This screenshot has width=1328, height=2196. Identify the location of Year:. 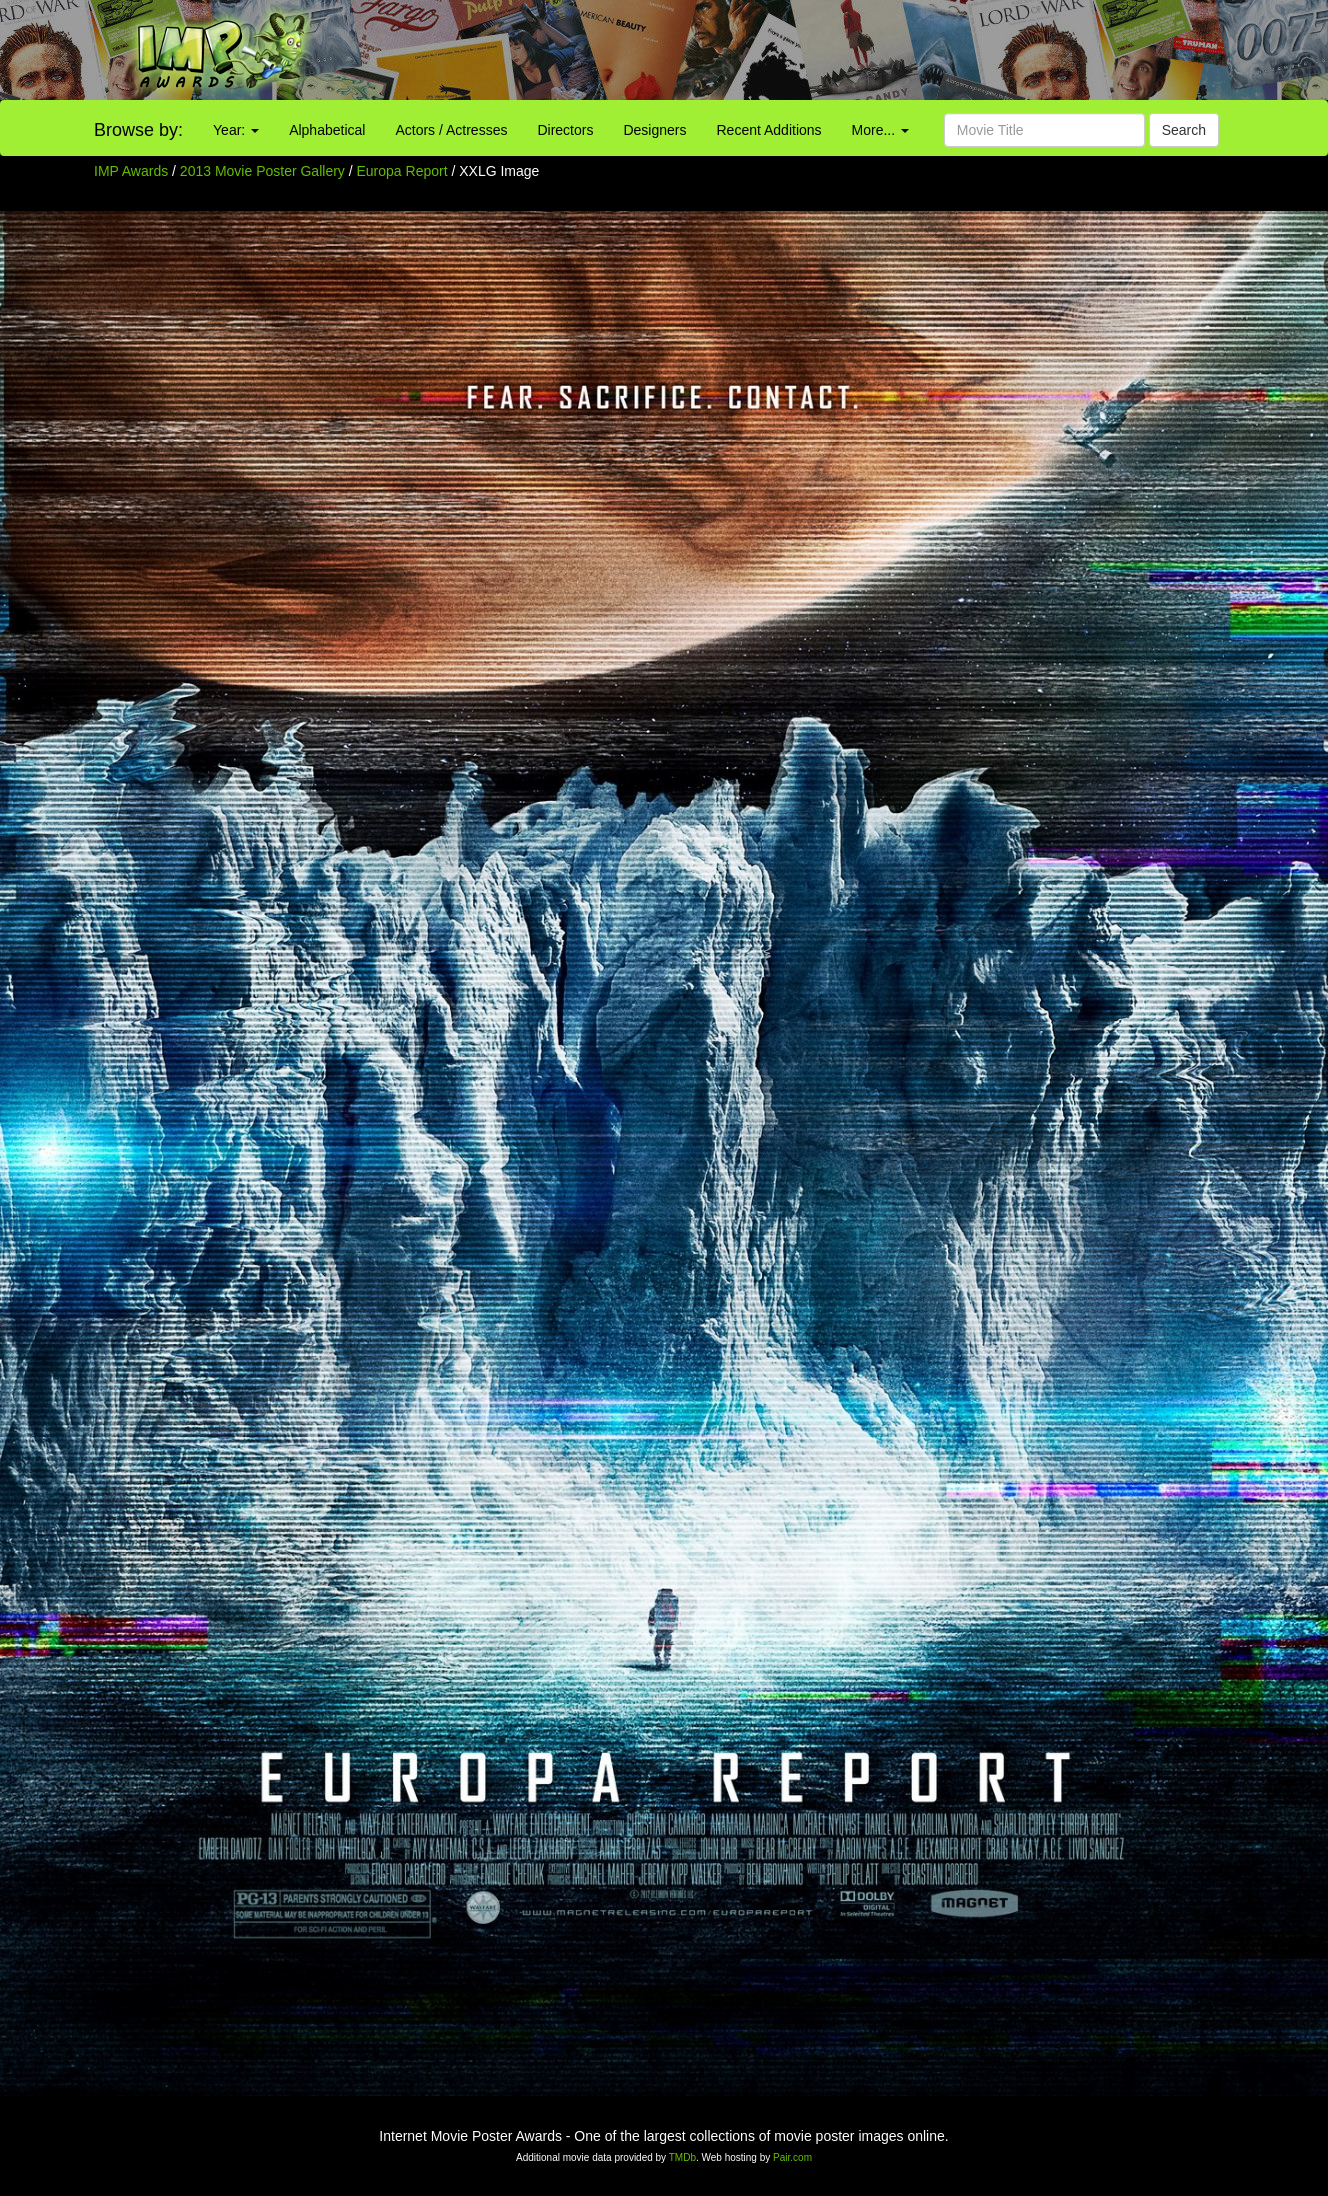
(236, 130).